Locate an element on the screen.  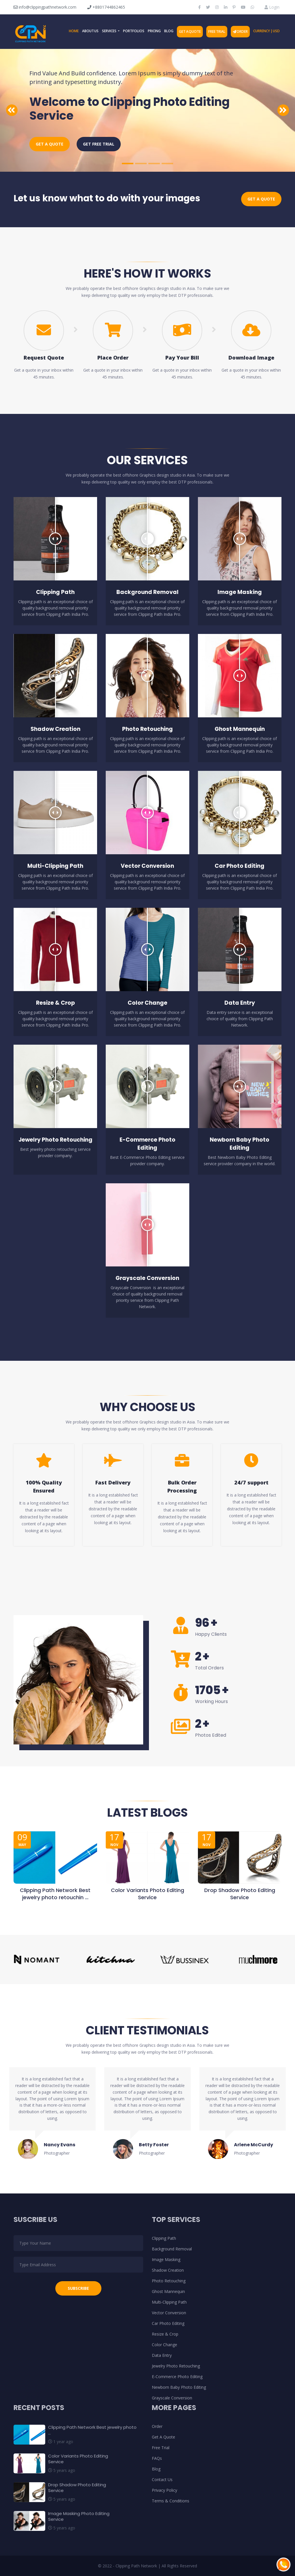
Order is located at coordinates (240, 31).